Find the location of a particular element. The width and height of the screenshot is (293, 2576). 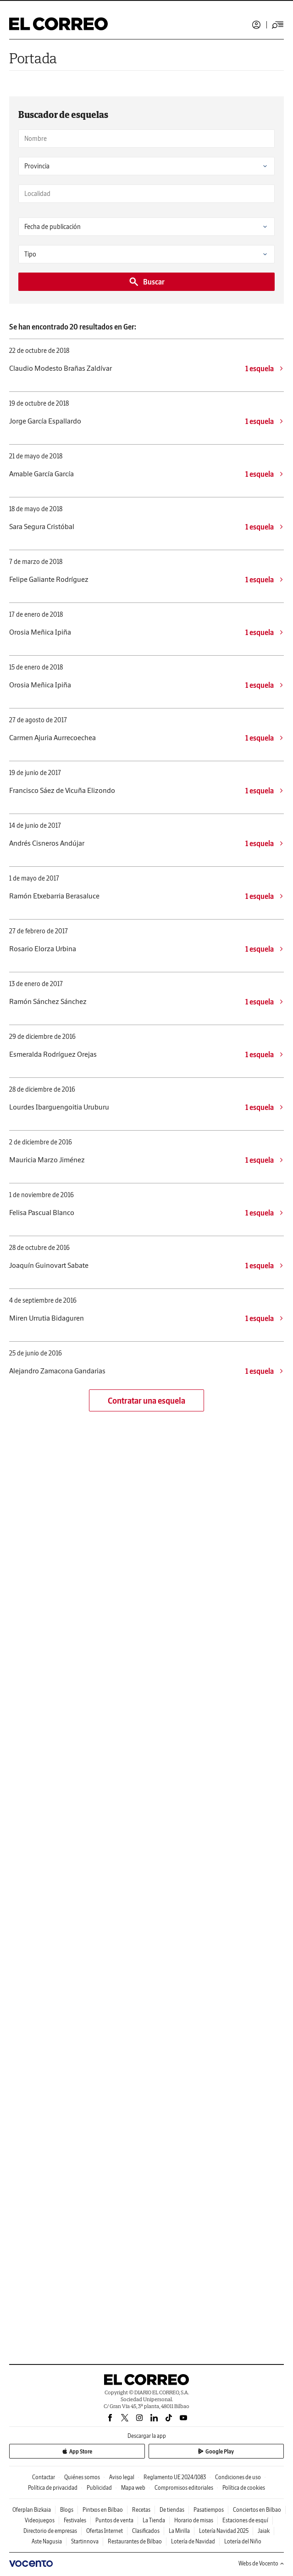

Videojuegos is located at coordinates (40, 2520).